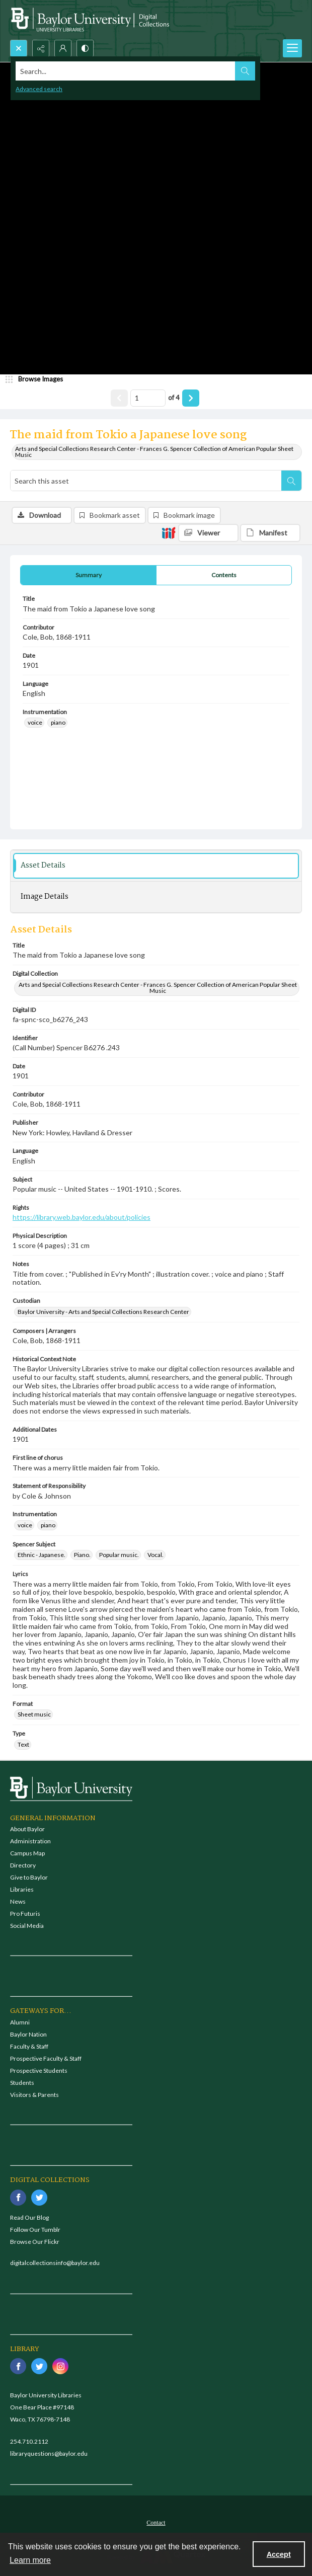 This screenshot has height=2576, width=312. What do you see at coordinates (85, 48) in the screenshot?
I see `[Switch between contrast modes]` at bounding box center [85, 48].